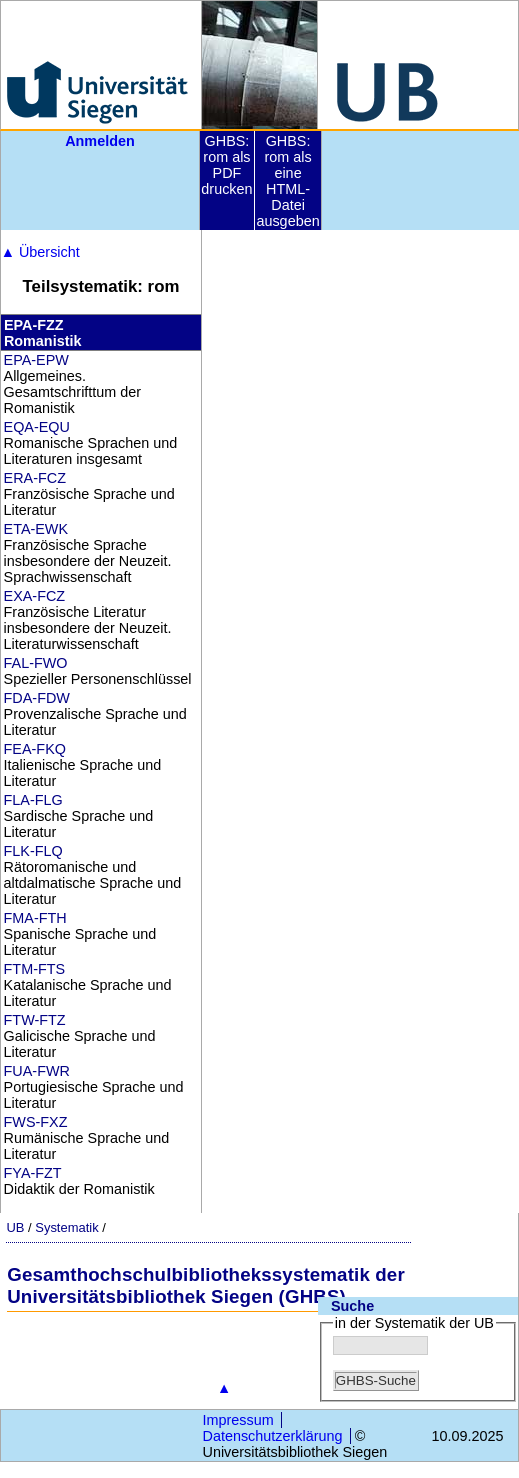  What do you see at coordinates (37, 427) in the screenshot?
I see `EQA-EQU` at bounding box center [37, 427].